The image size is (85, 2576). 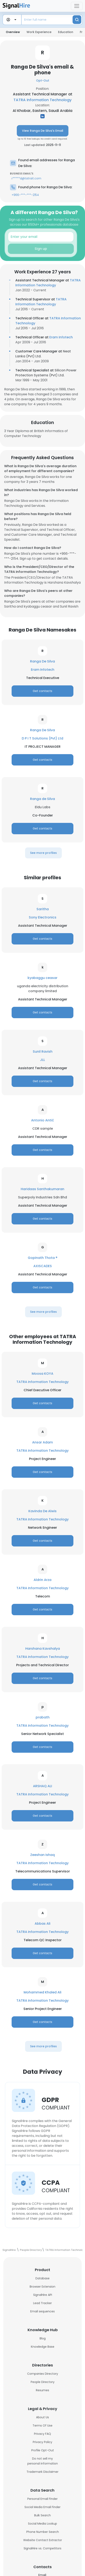 I want to click on Social Media Email Finder, so click(x=42, y=2507).